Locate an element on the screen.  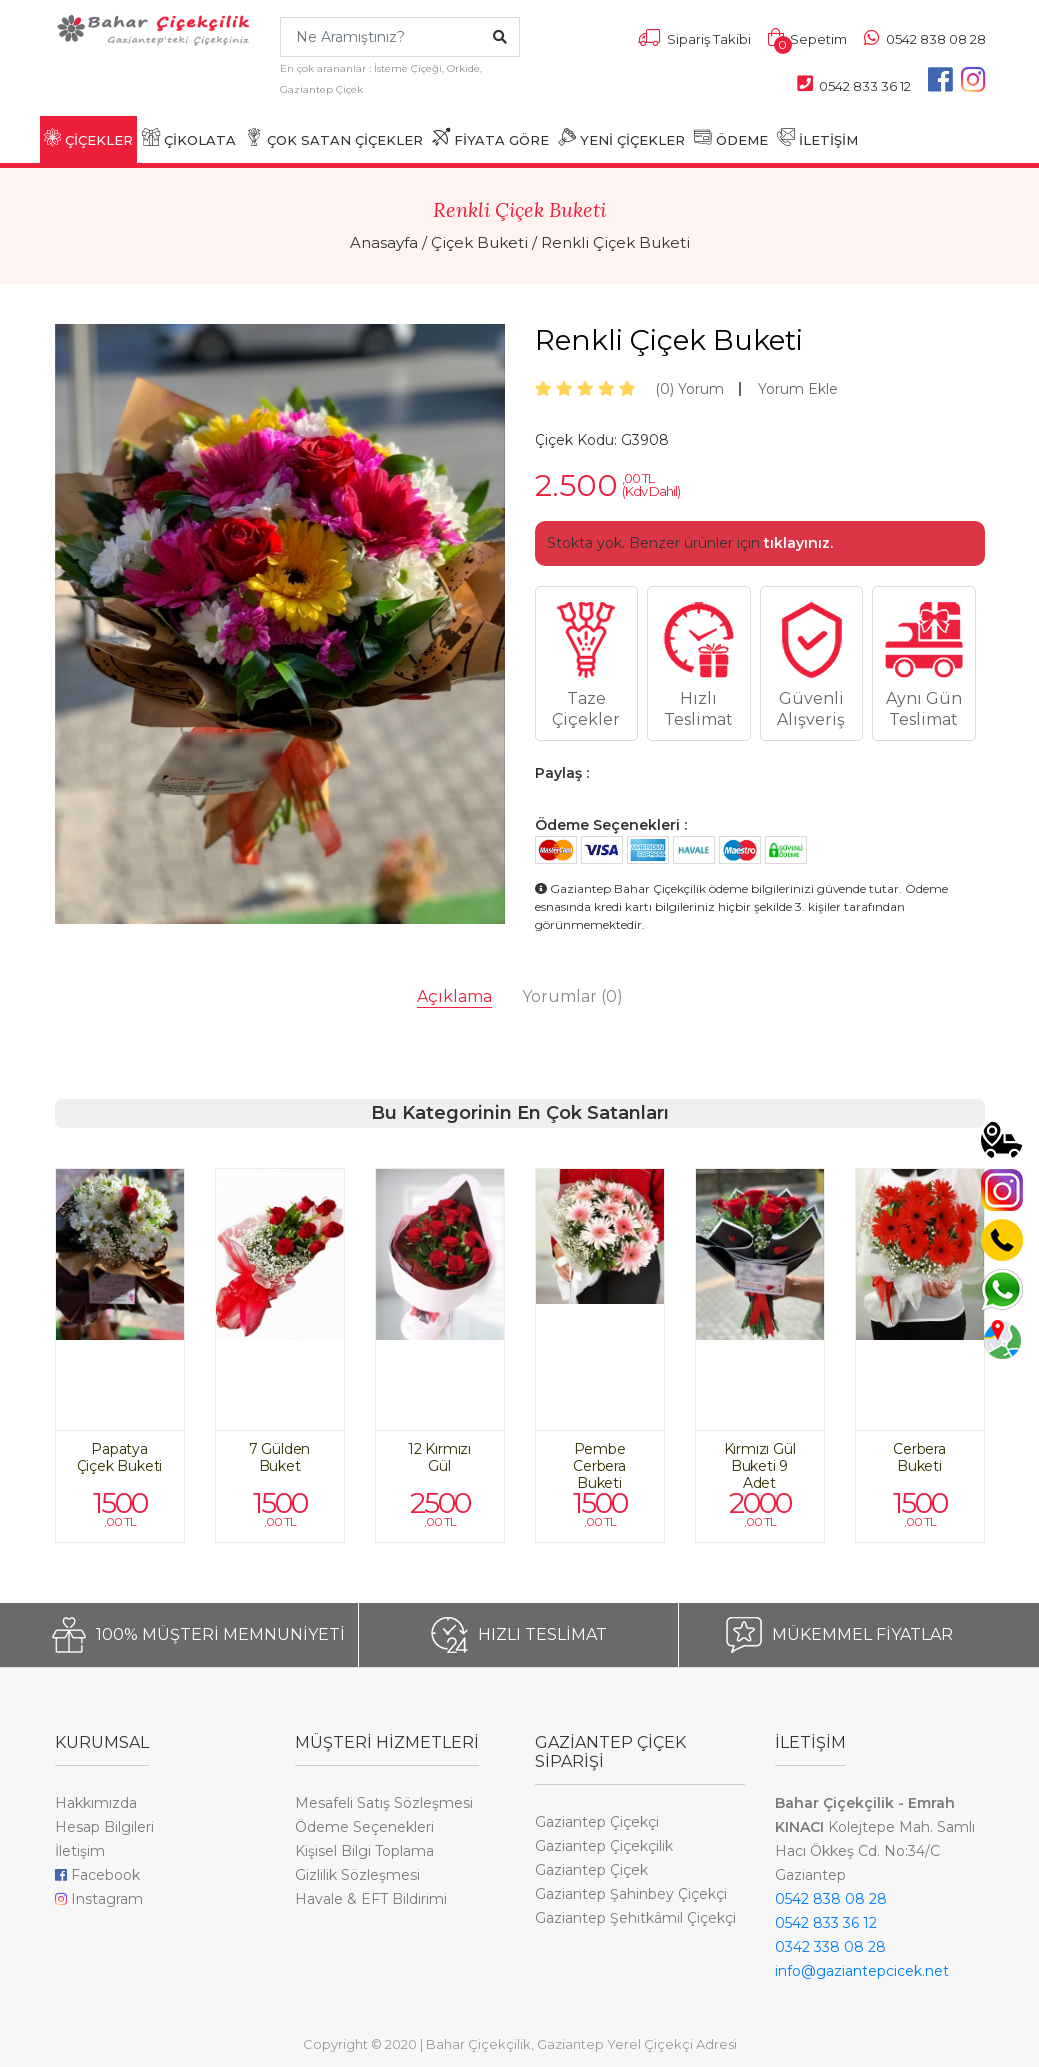
Facebook is located at coordinates (97, 1875).